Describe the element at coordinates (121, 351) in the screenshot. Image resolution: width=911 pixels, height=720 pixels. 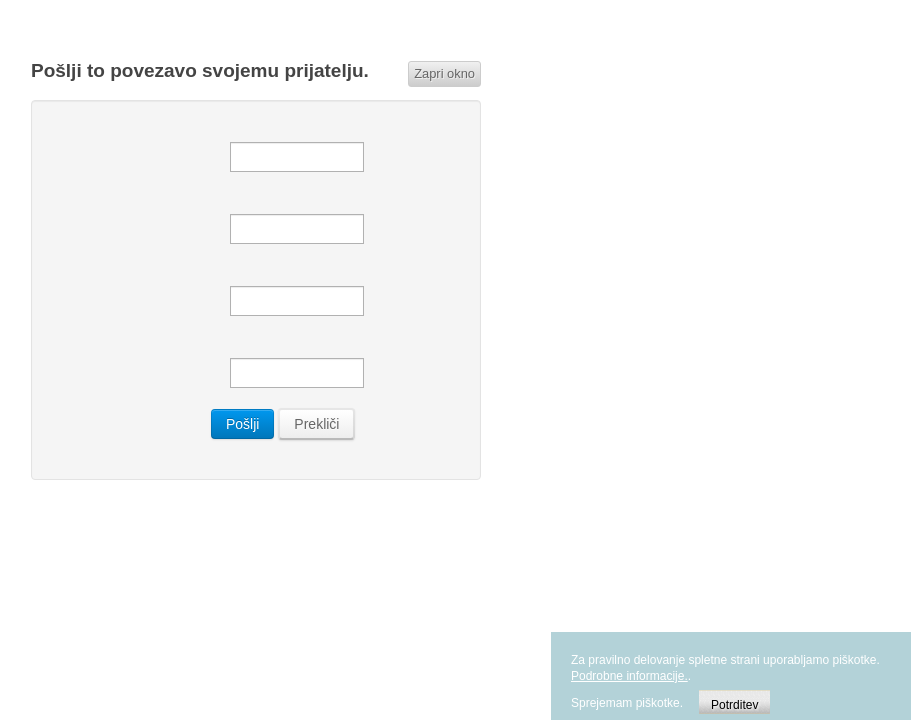
I see `Zadeva` at that location.